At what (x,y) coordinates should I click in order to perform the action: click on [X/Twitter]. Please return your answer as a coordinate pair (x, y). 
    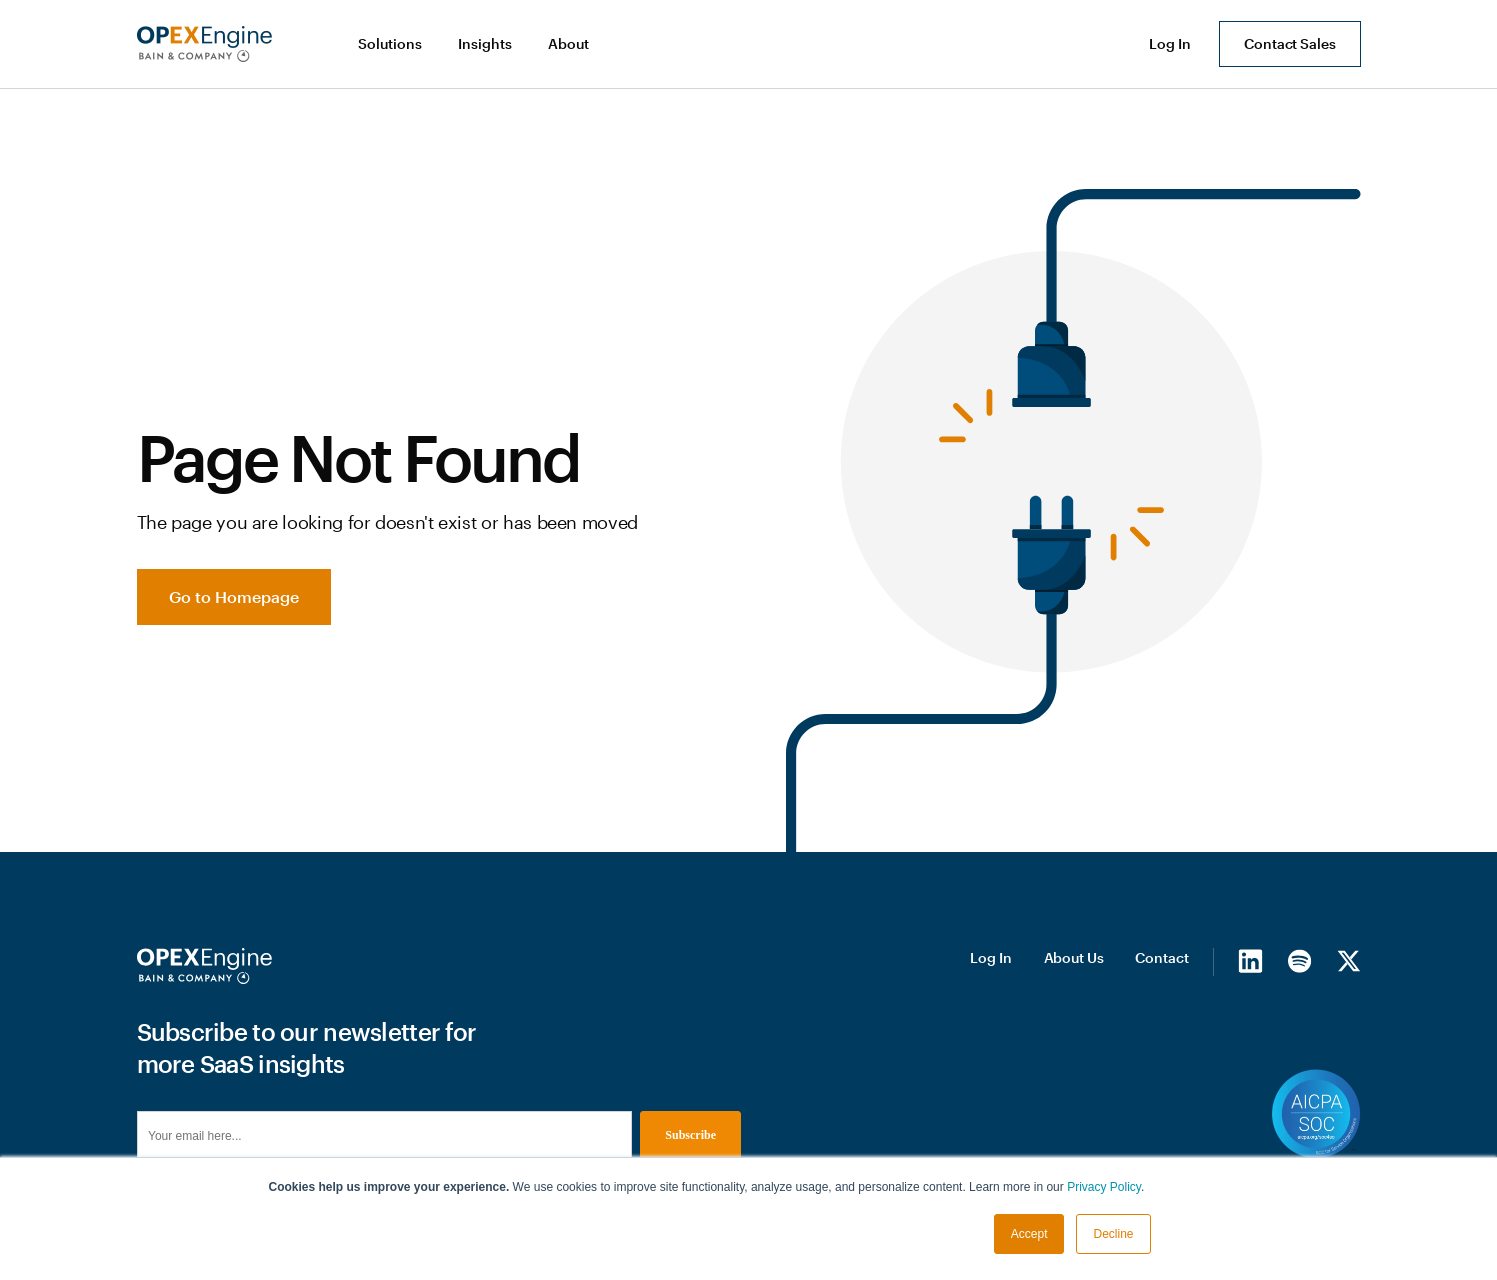
    Looking at the image, I should click on (1348, 961).